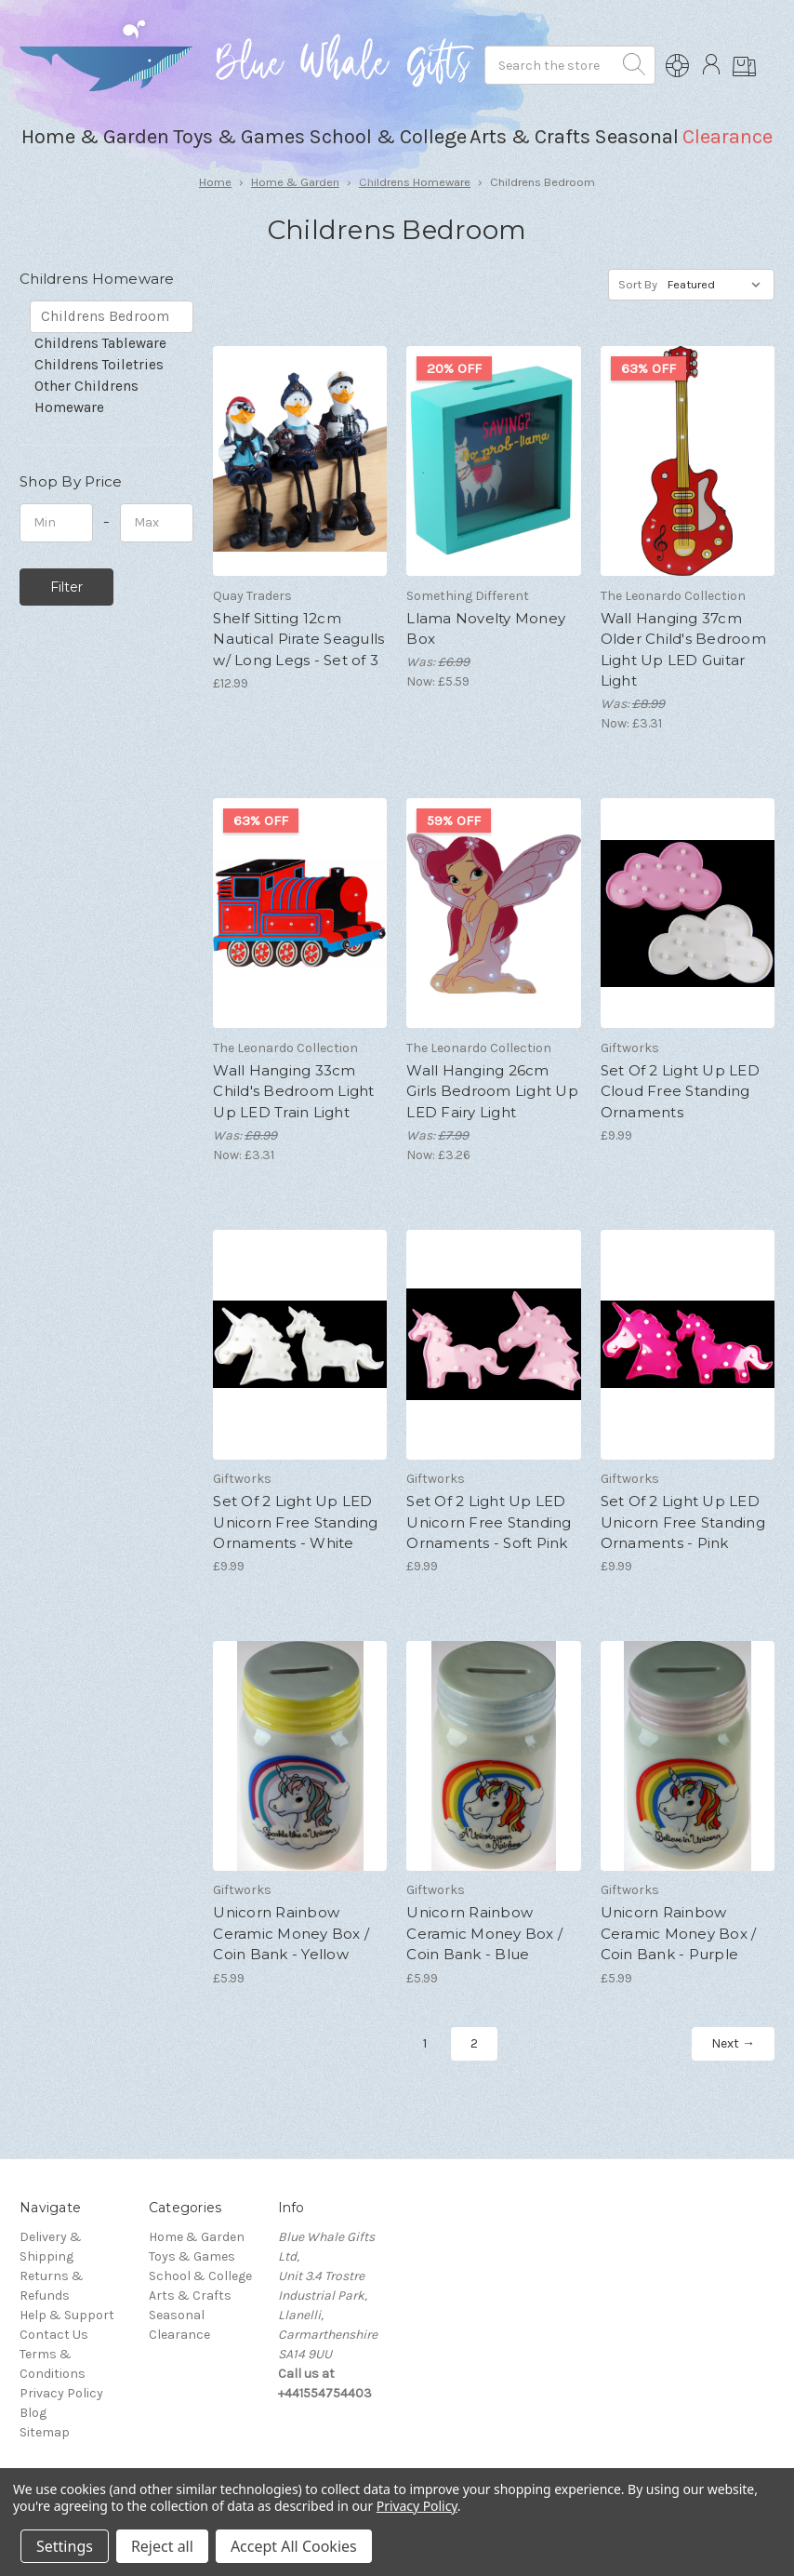 This screenshot has width=794, height=2576. What do you see at coordinates (99, 364) in the screenshot?
I see `Childrens Toiletries` at bounding box center [99, 364].